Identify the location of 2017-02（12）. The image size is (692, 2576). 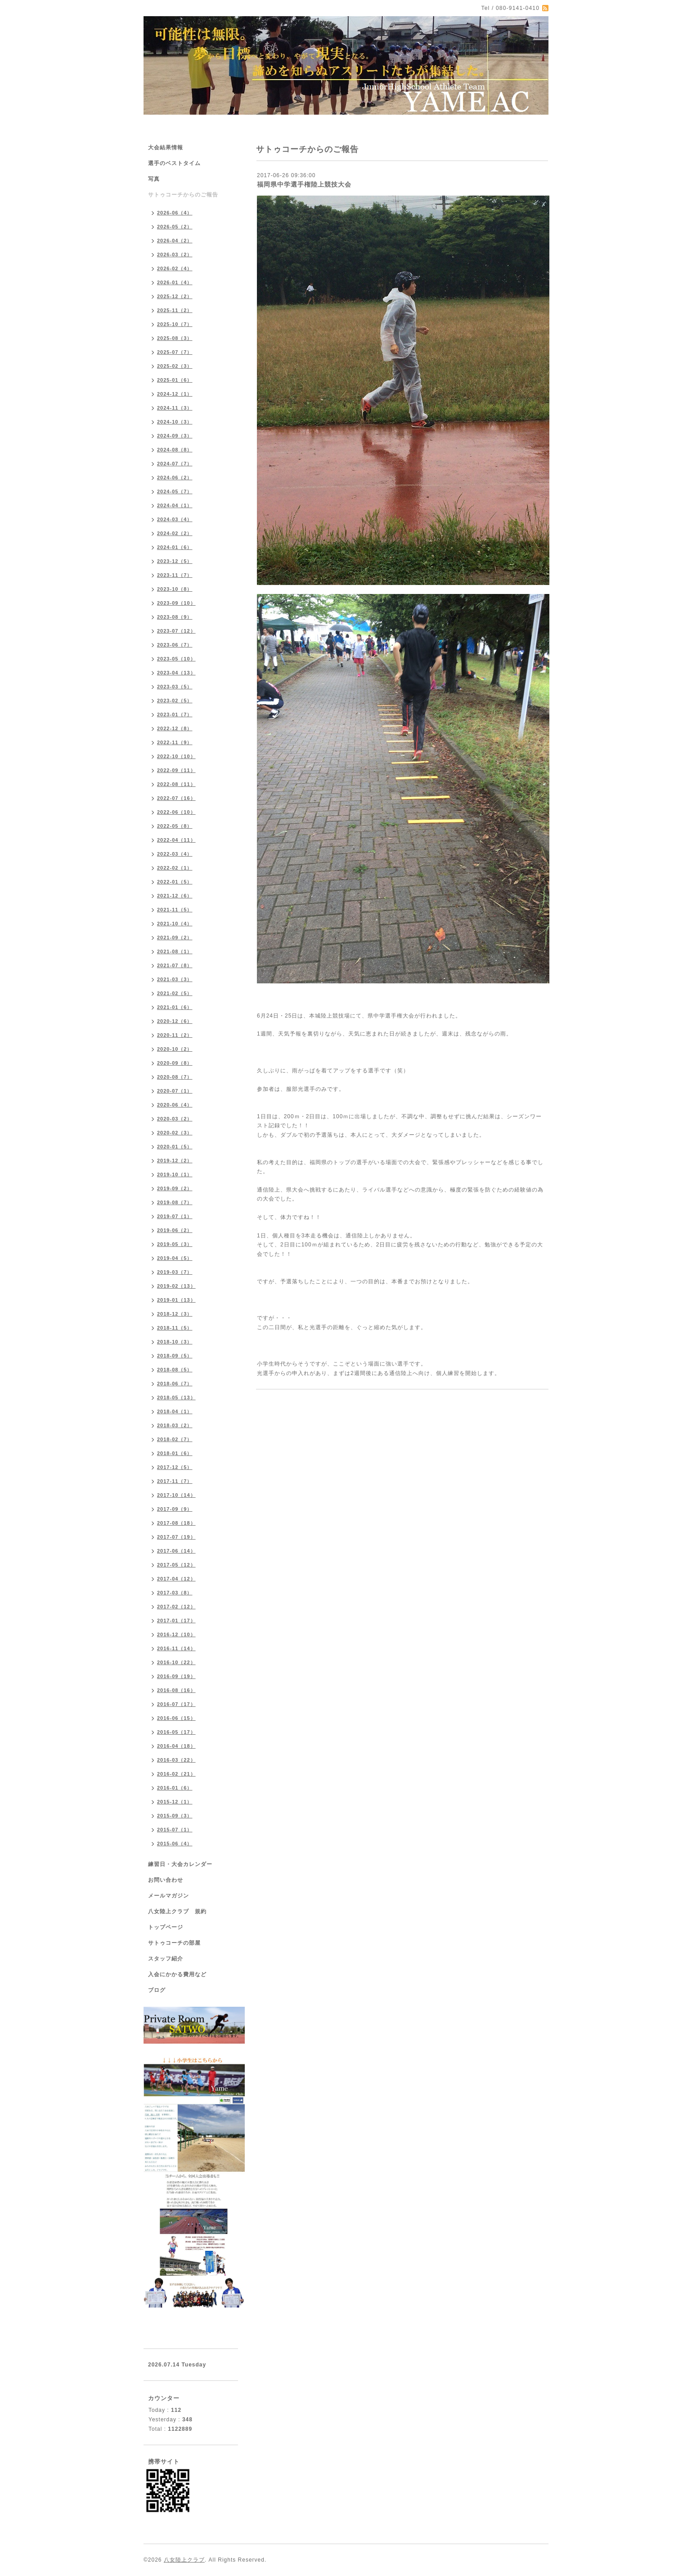
(176, 1606).